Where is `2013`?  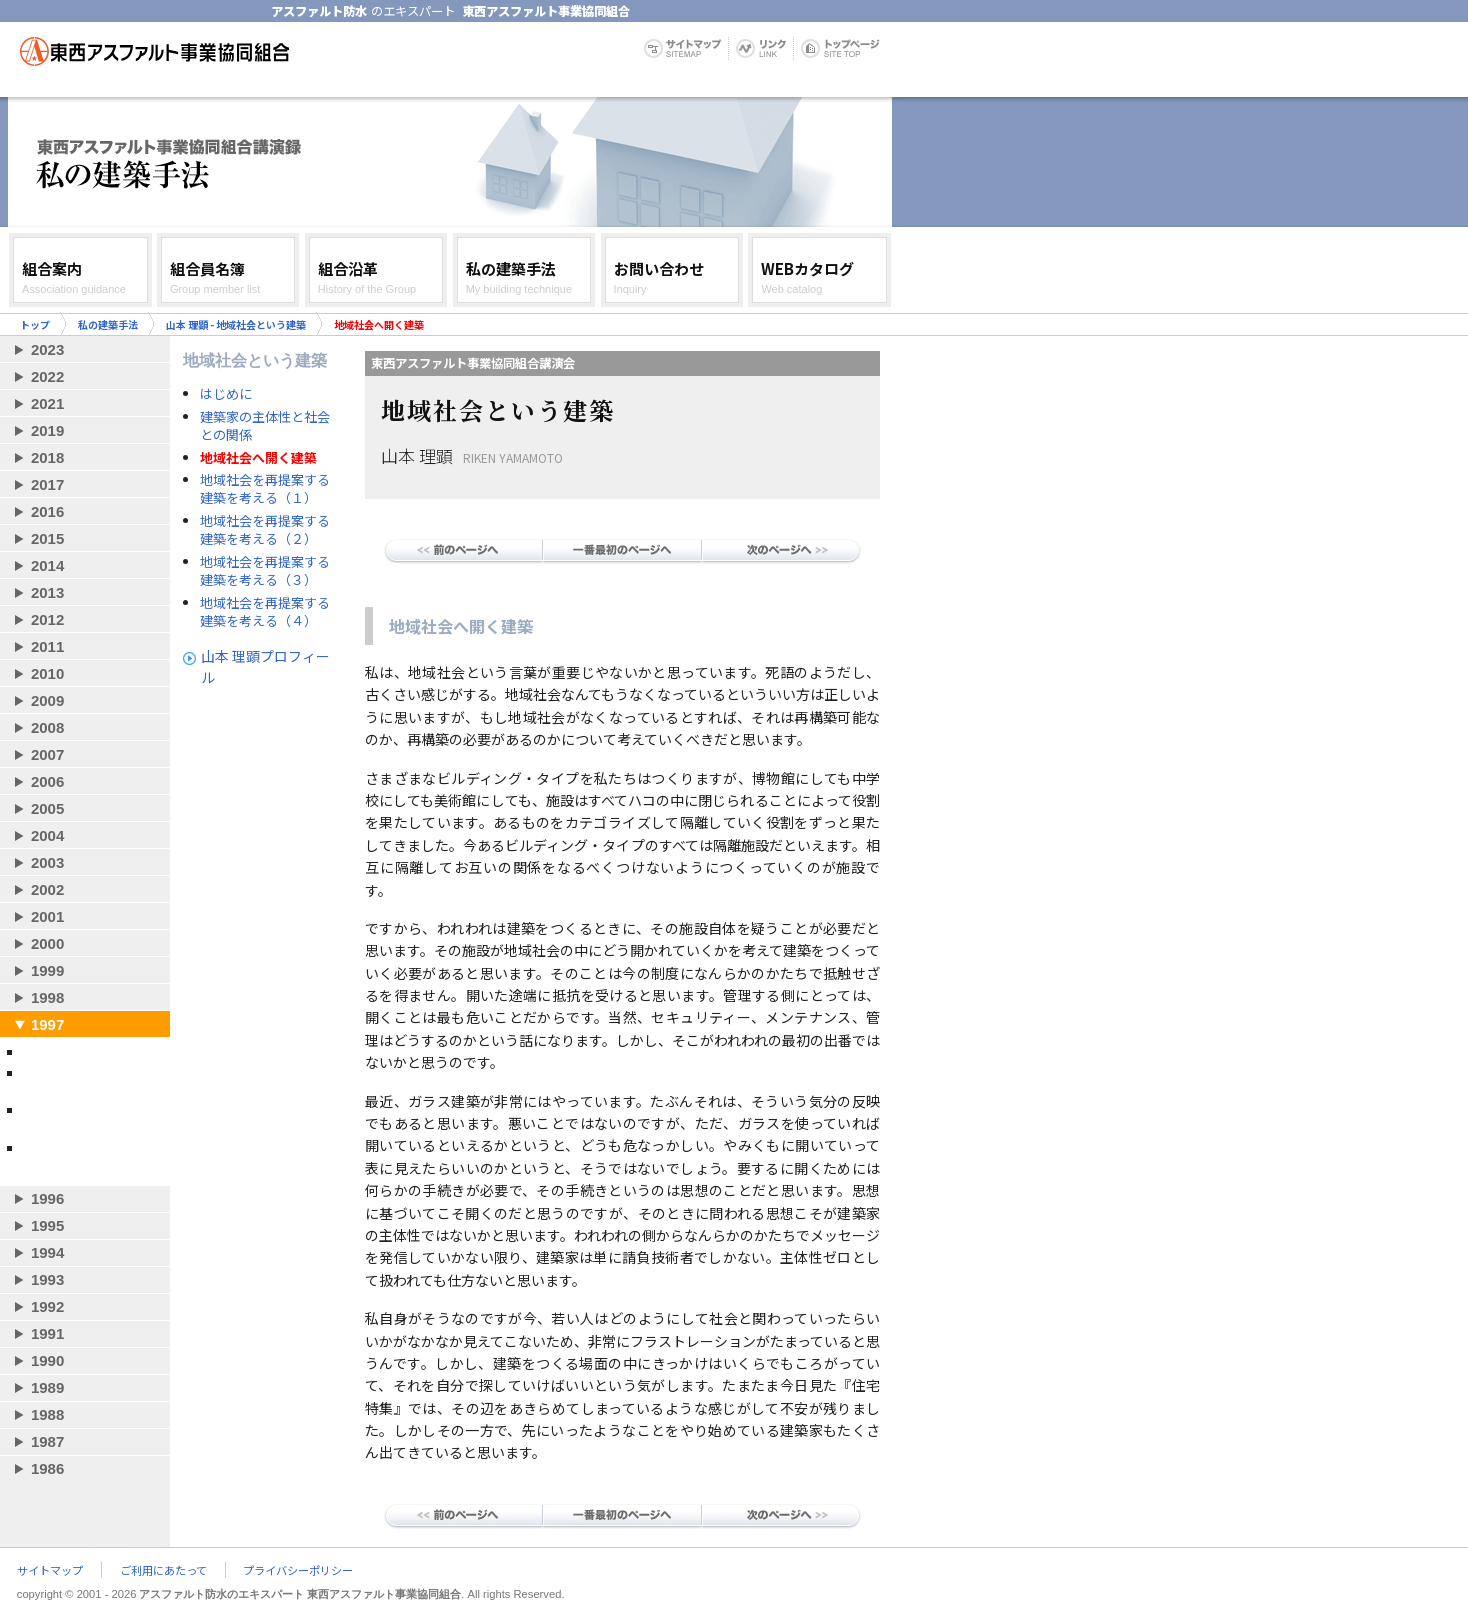 2013 is located at coordinates (47, 592).